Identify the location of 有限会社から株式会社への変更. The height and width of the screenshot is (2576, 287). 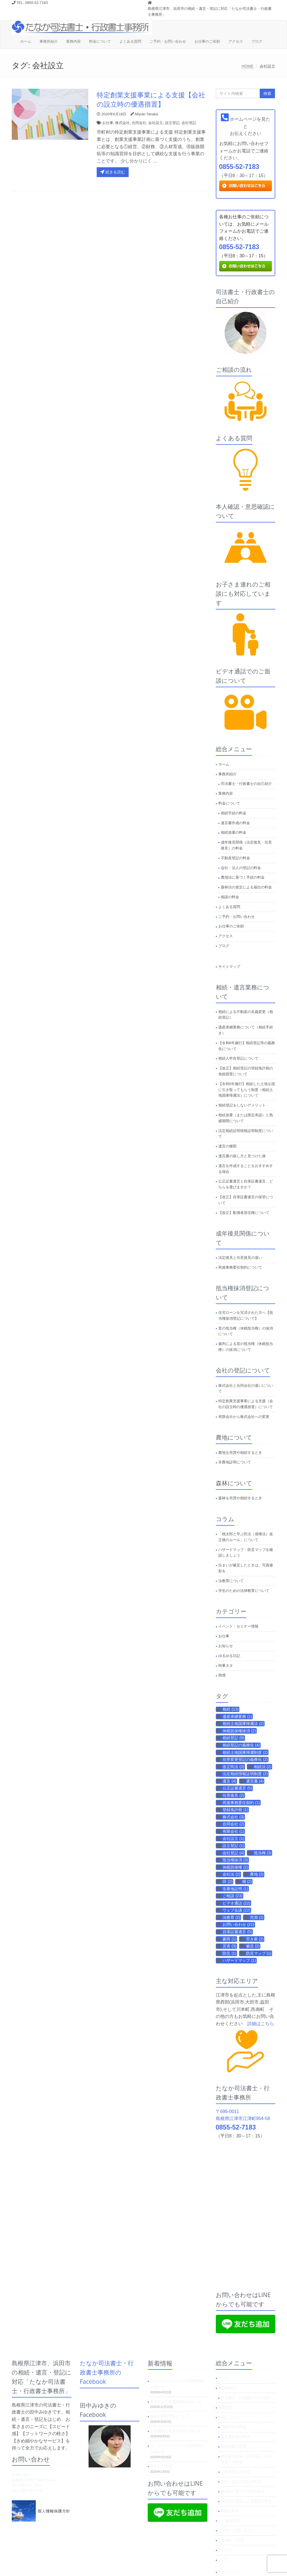
(243, 1417).